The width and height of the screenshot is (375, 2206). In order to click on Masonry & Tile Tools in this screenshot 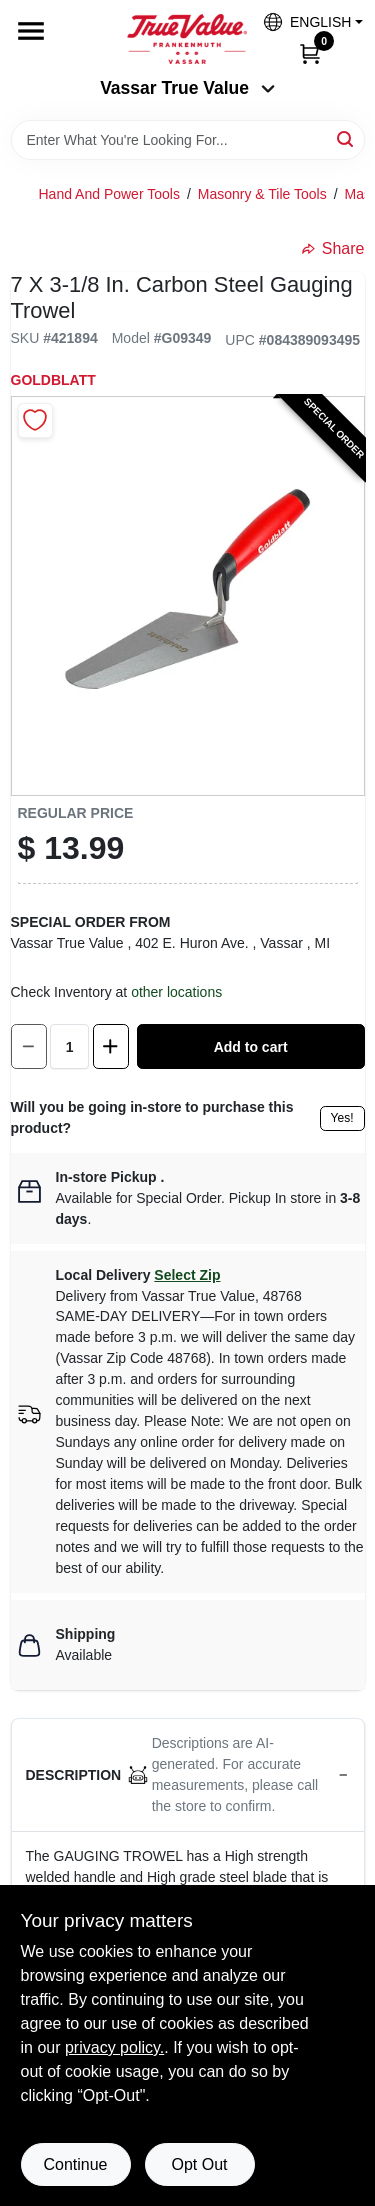, I will do `click(262, 194)`.